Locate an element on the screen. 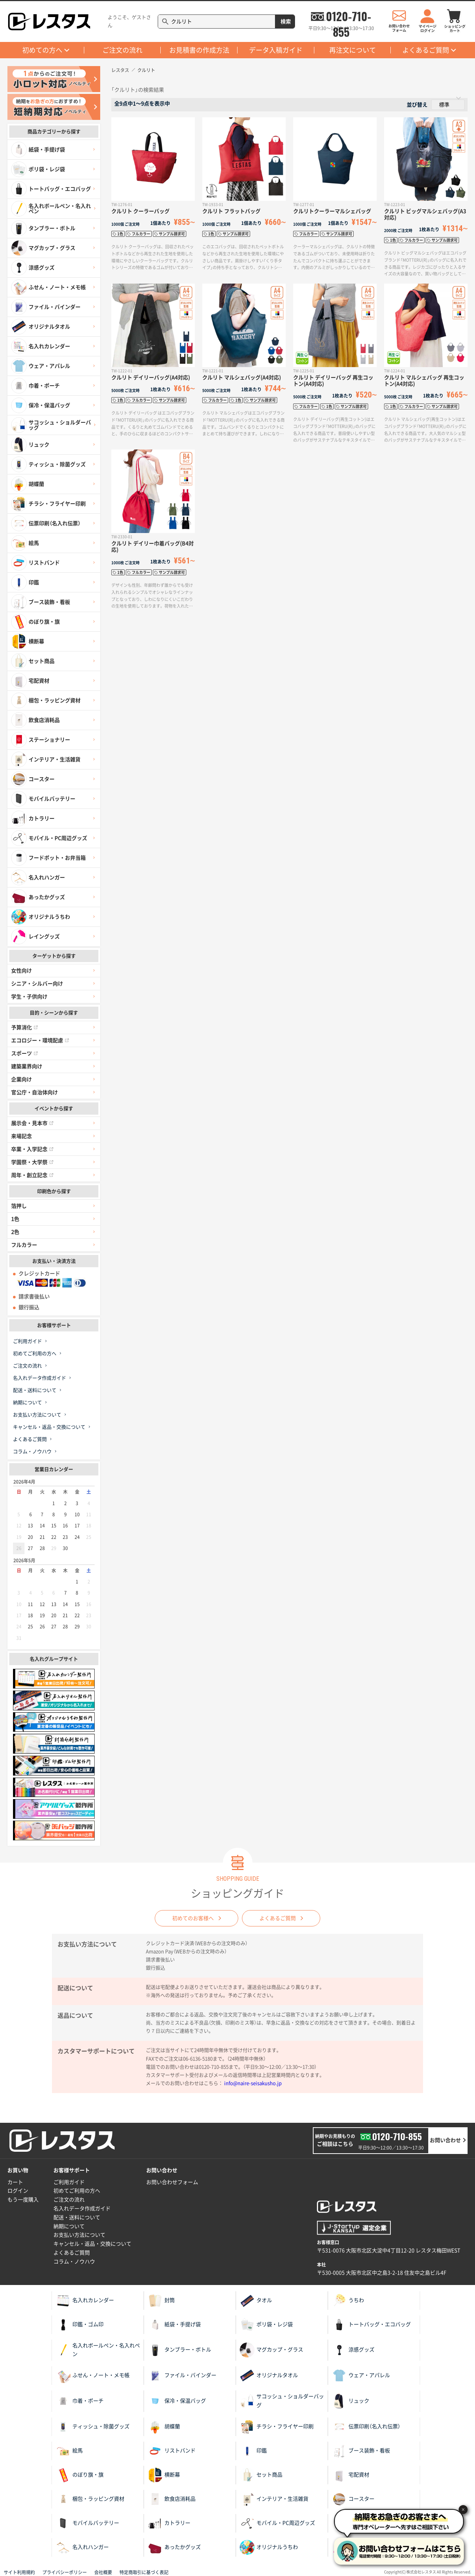 Image resolution: width=475 pixels, height=2576 pixels. ご利用ガイド is located at coordinates (27, 1341).